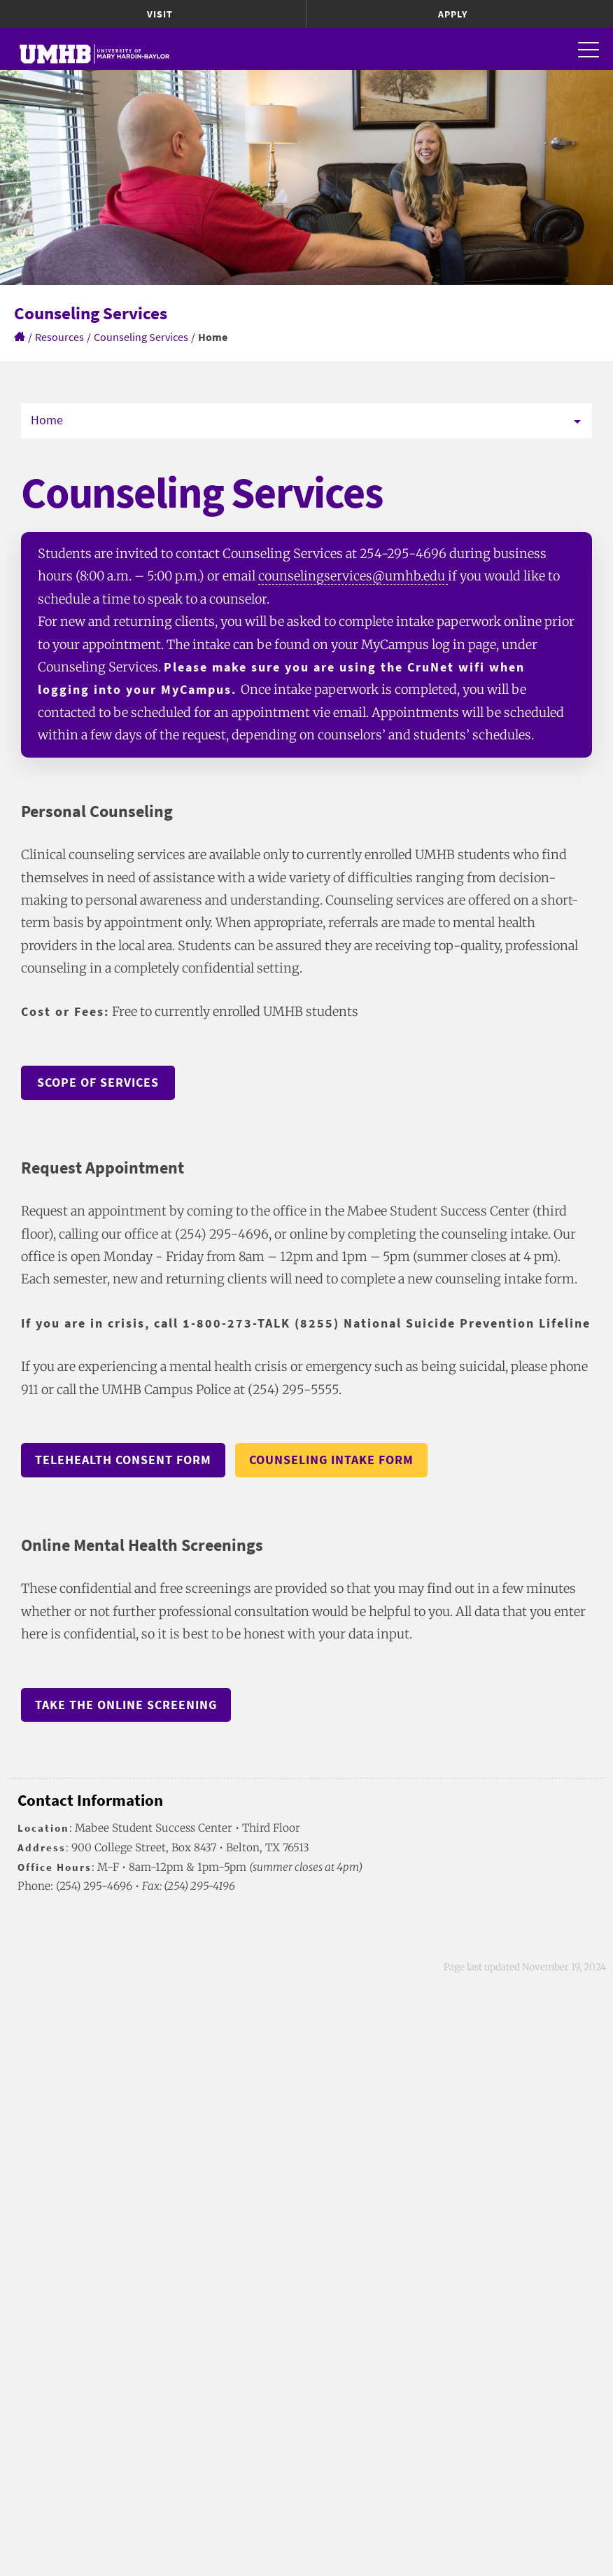 This screenshot has width=613, height=2576. I want to click on Scope of Services, so click(98, 1082).